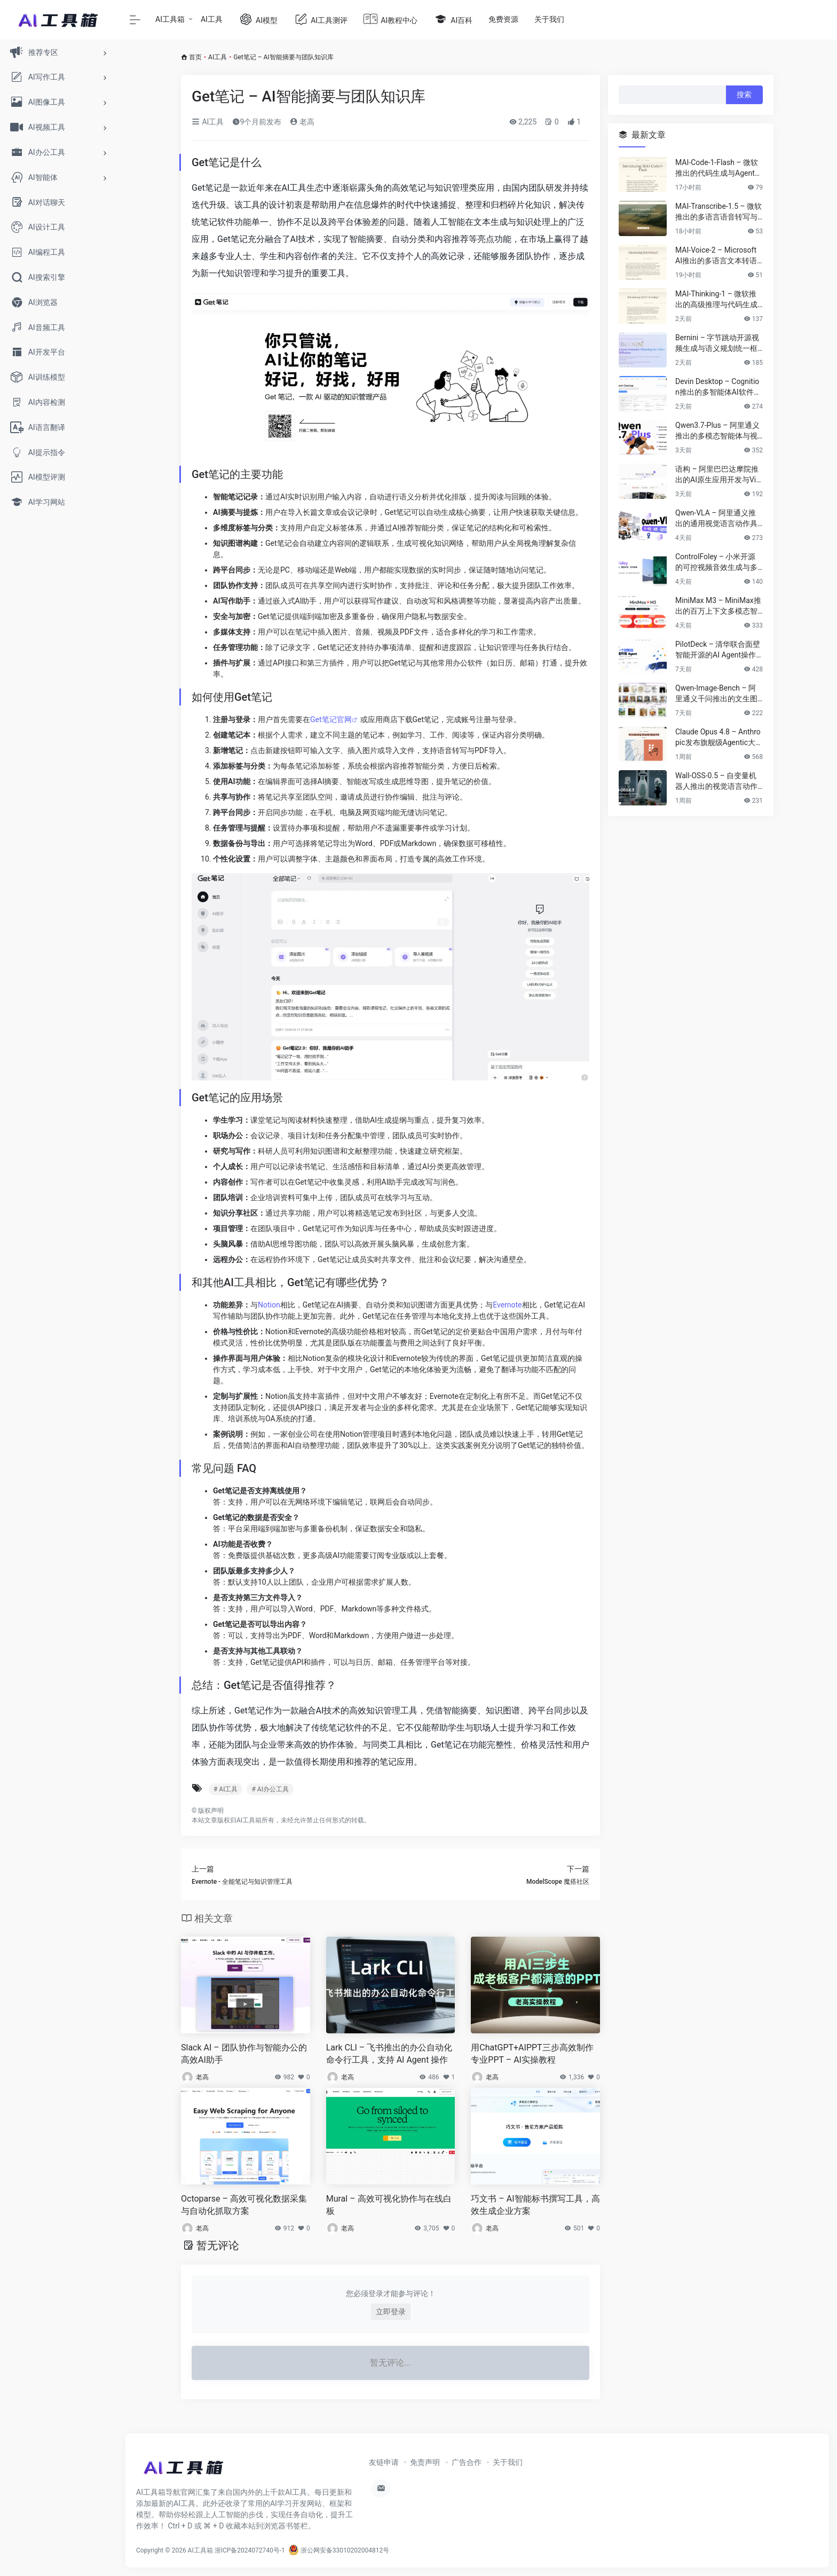 This screenshot has width=837, height=2576. What do you see at coordinates (718, 606) in the screenshot?
I see `MiniMax M3 – MiniMax推出的百万上下文多模态智能体大模型` at bounding box center [718, 606].